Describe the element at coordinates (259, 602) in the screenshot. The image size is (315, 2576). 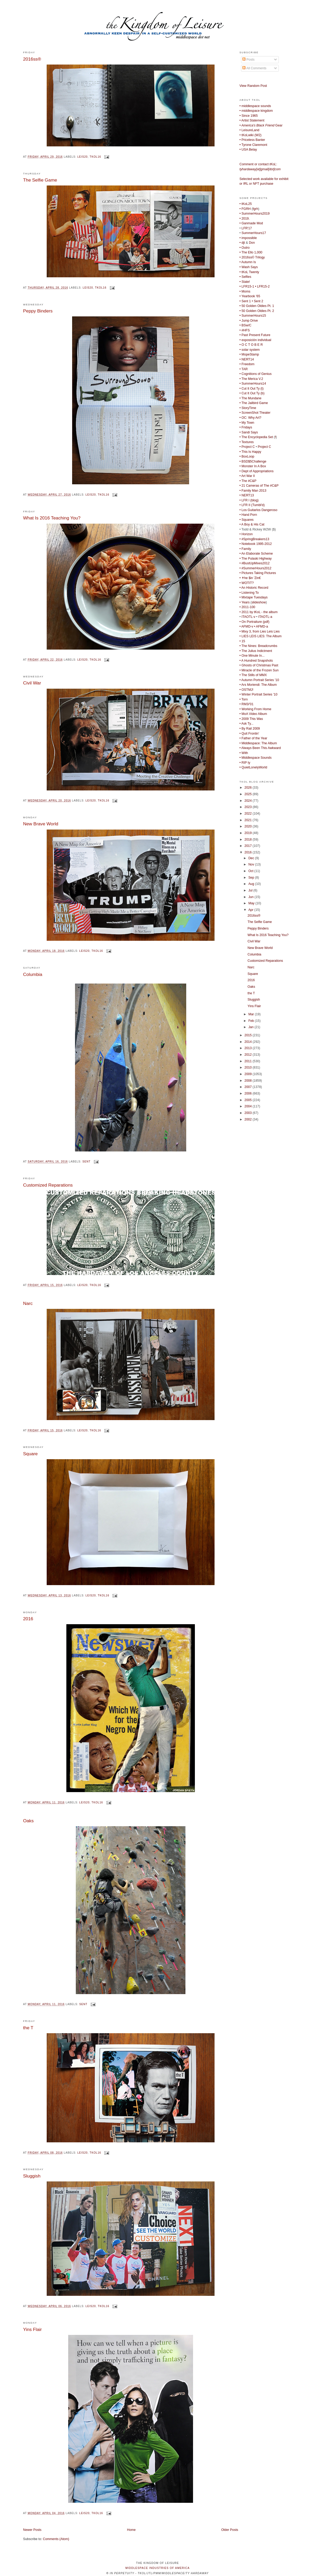
I see `slideshow` at that location.